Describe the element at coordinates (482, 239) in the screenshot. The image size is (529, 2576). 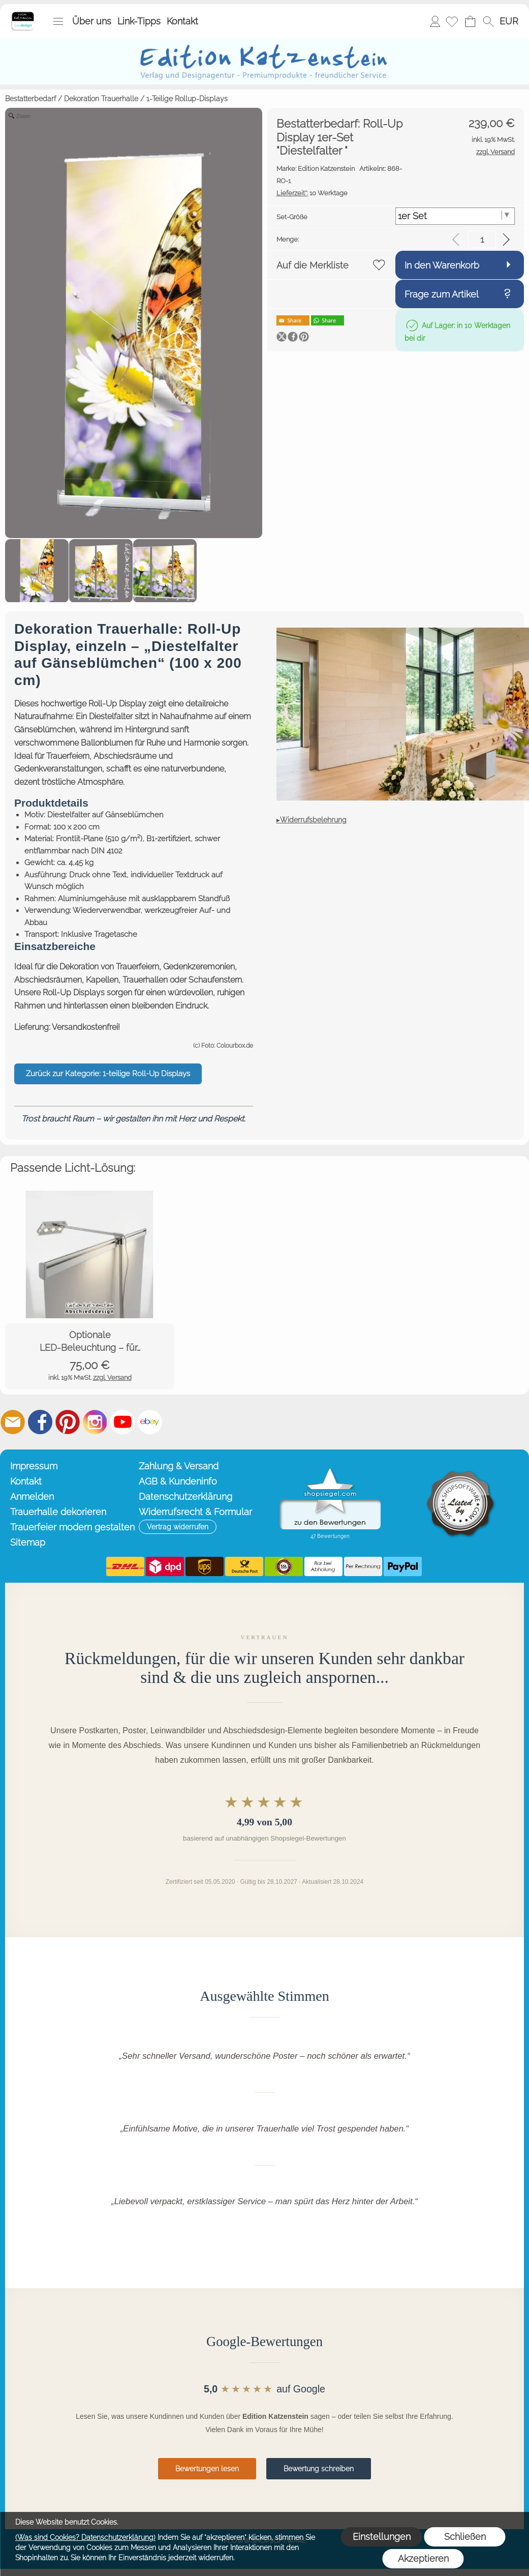
I see `[input menge]` at that location.